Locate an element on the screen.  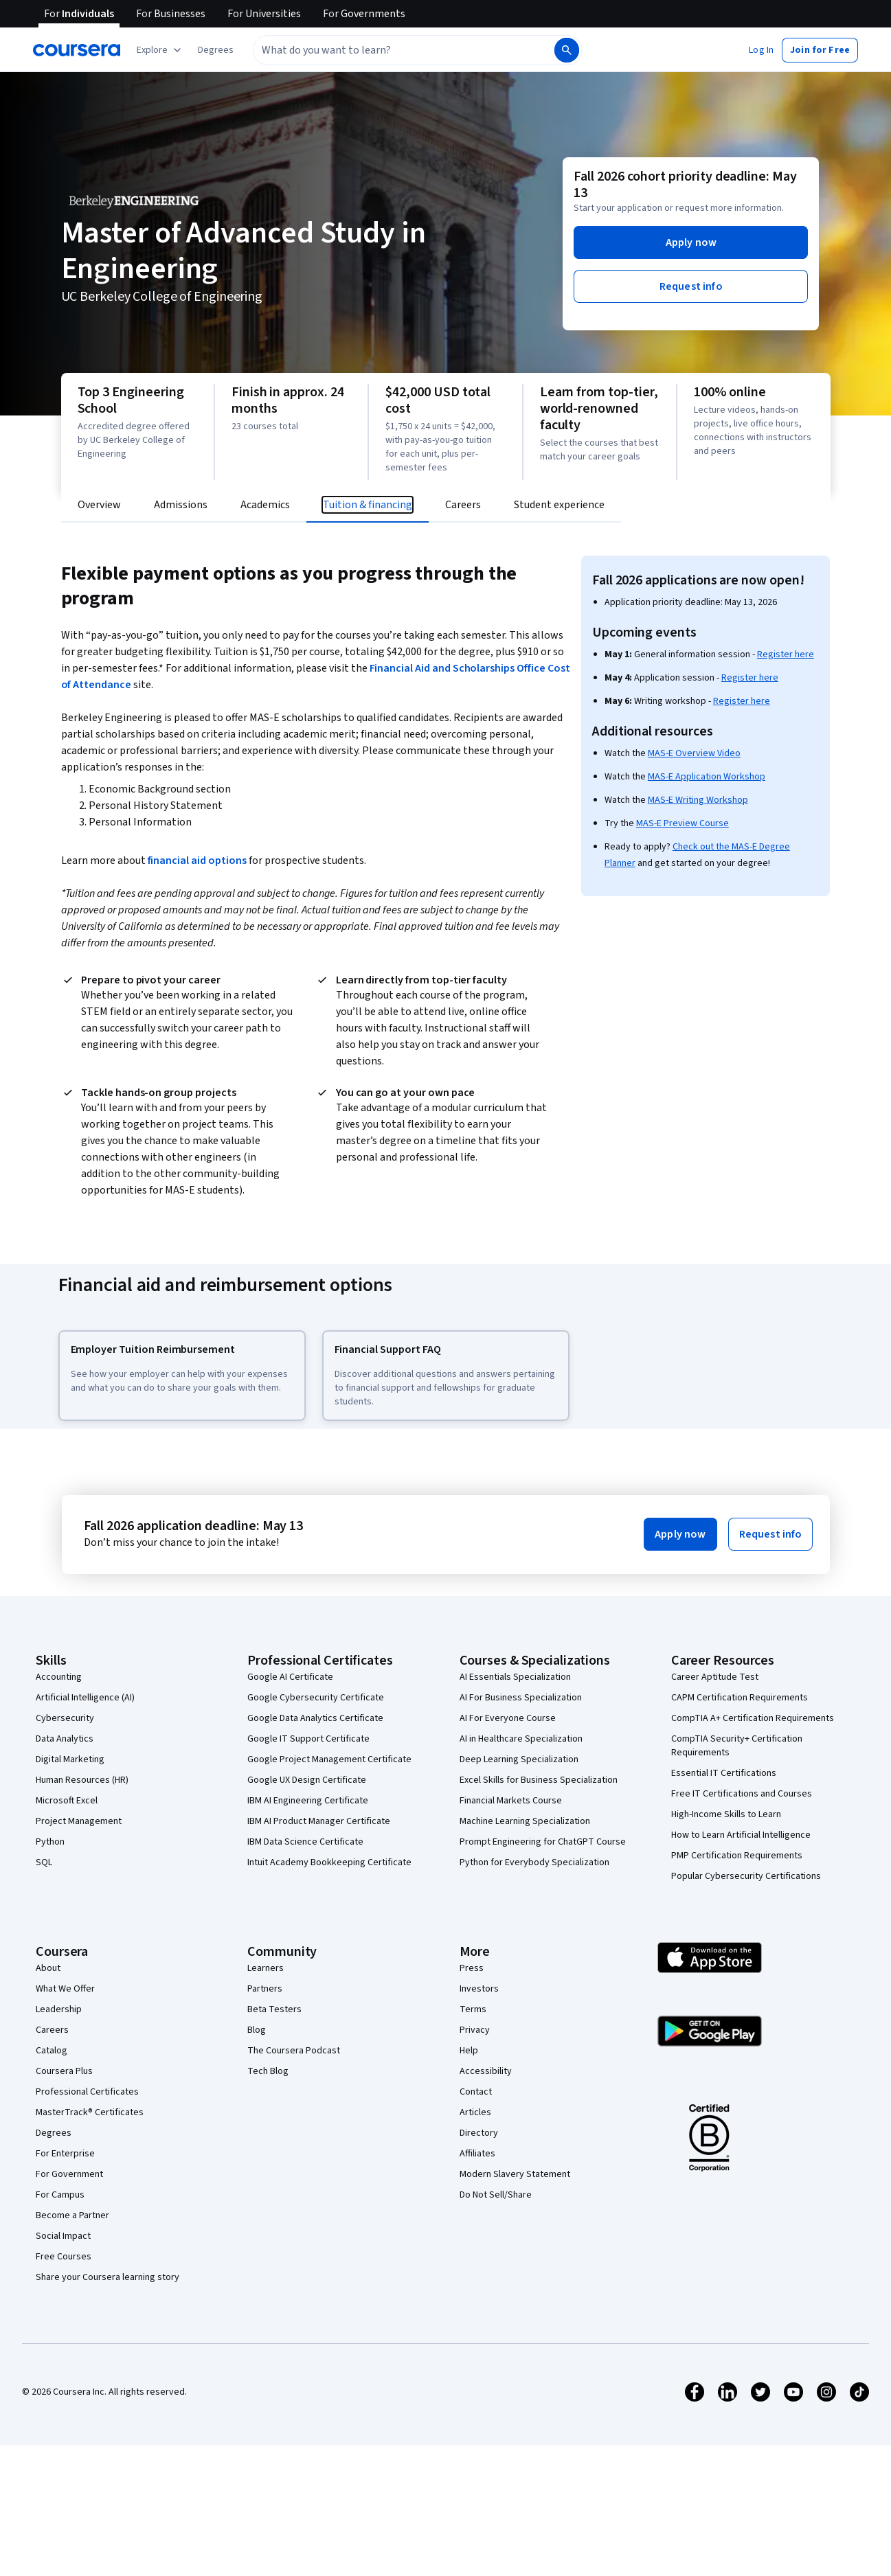
Privacy is located at coordinates (475, 2030).